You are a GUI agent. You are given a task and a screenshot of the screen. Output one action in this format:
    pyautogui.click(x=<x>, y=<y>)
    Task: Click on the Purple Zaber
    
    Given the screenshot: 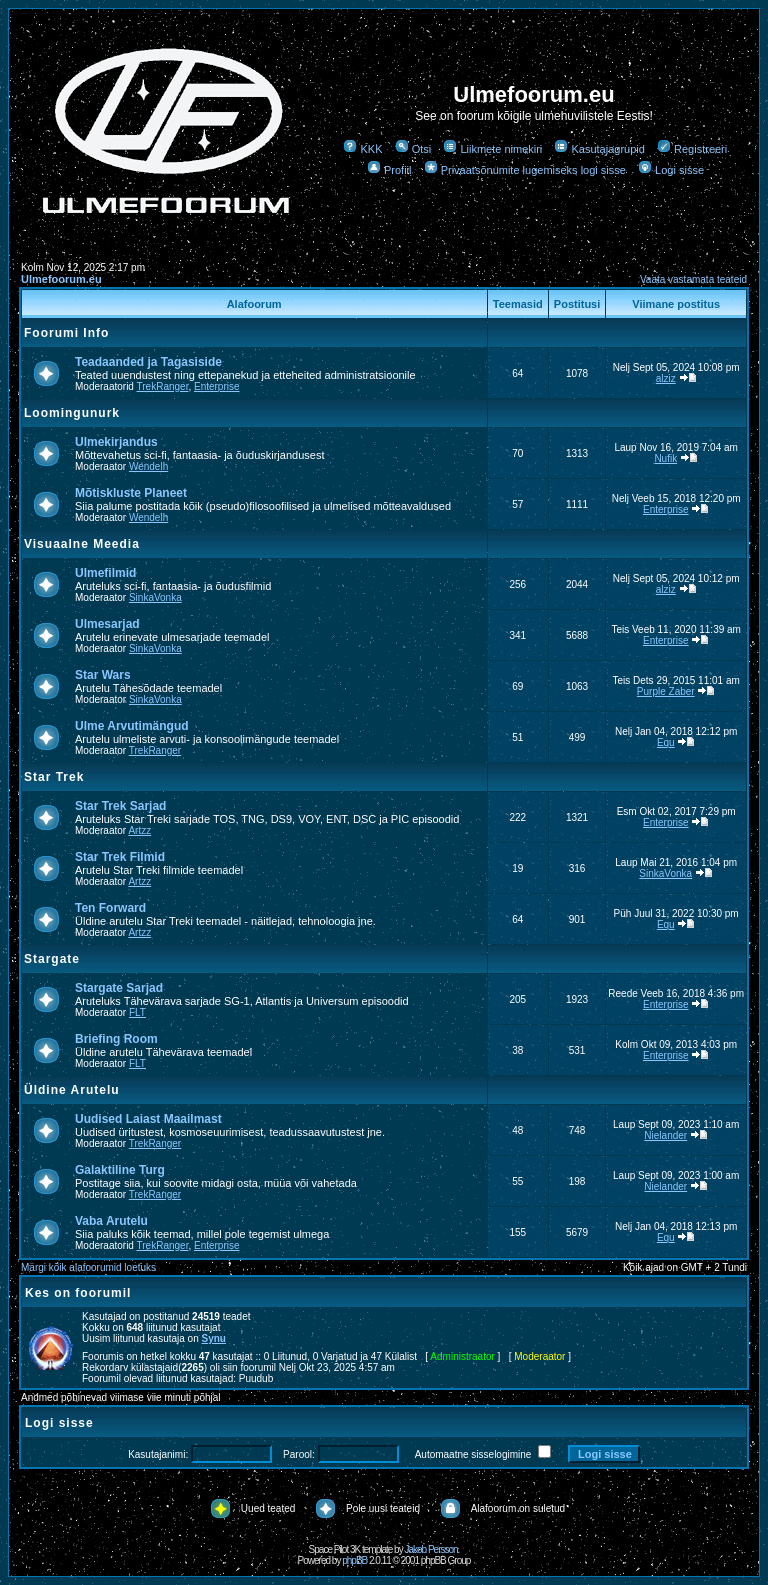 What is the action you would take?
    pyautogui.click(x=666, y=691)
    